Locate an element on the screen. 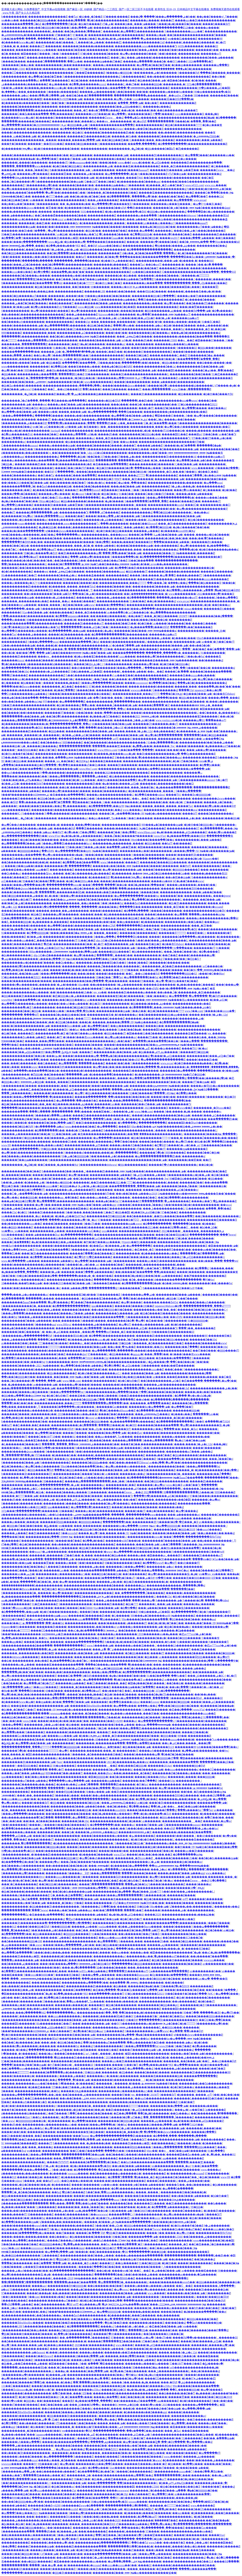 The image size is (242, 2576). ����͵�� is located at coordinates (172, 1429).